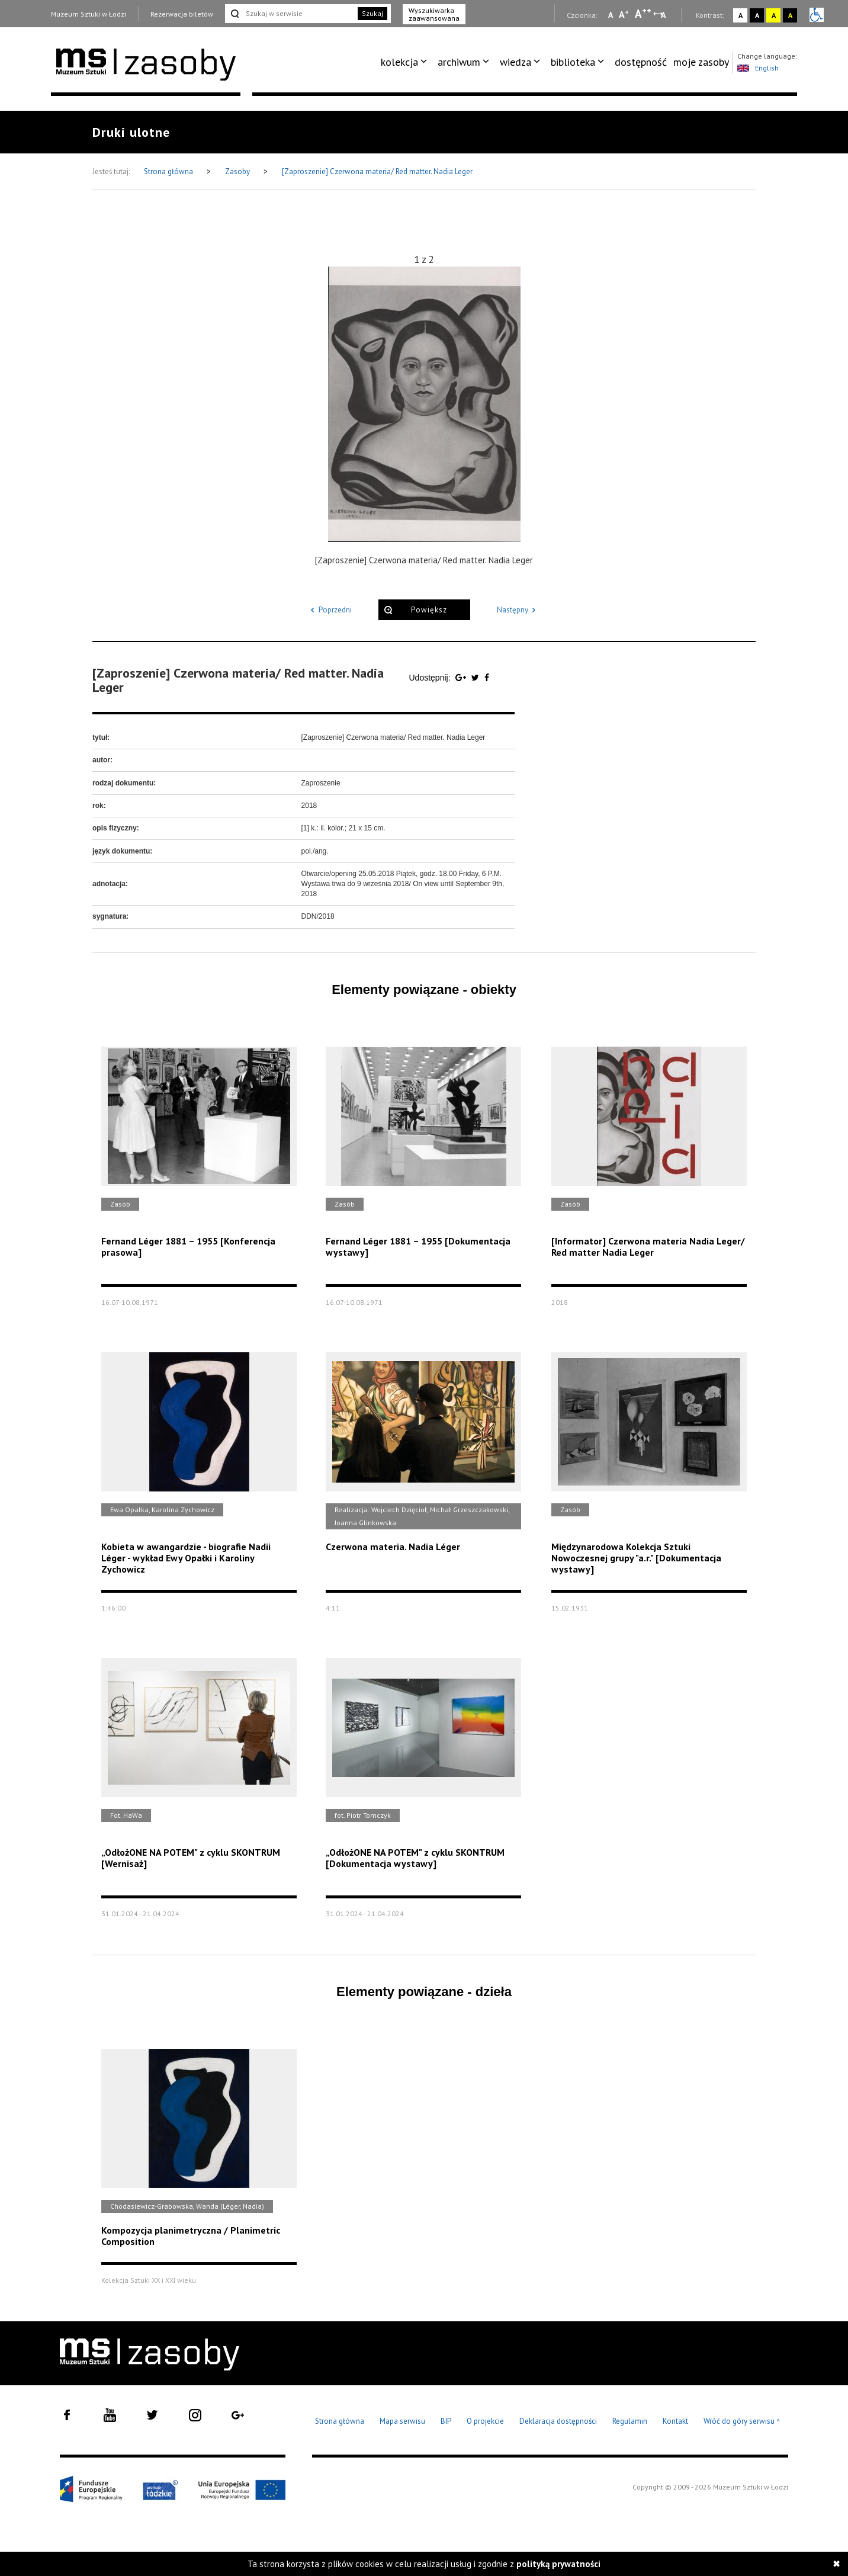 The width and height of the screenshot is (848, 2576). Describe the element at coordinates (446, 2421) in the screenshot. I see `BIP` at that location.